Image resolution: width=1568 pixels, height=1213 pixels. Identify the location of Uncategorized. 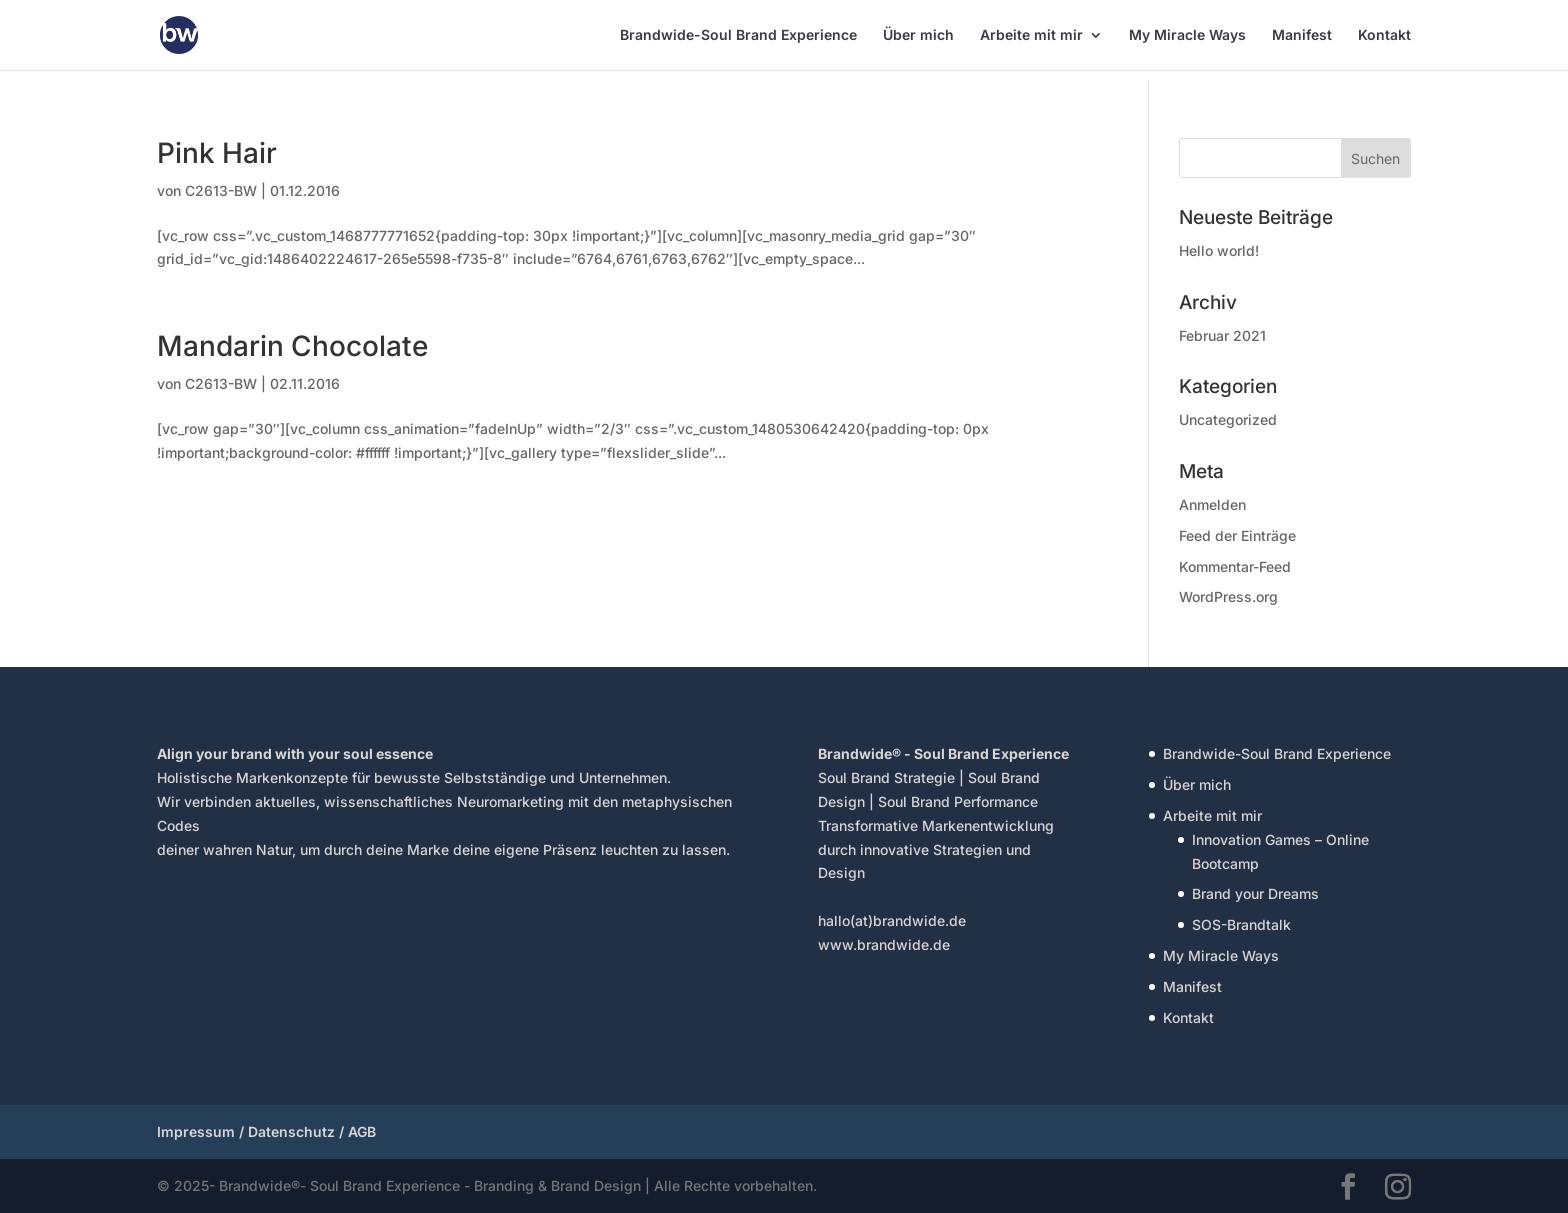
(1228, 419).